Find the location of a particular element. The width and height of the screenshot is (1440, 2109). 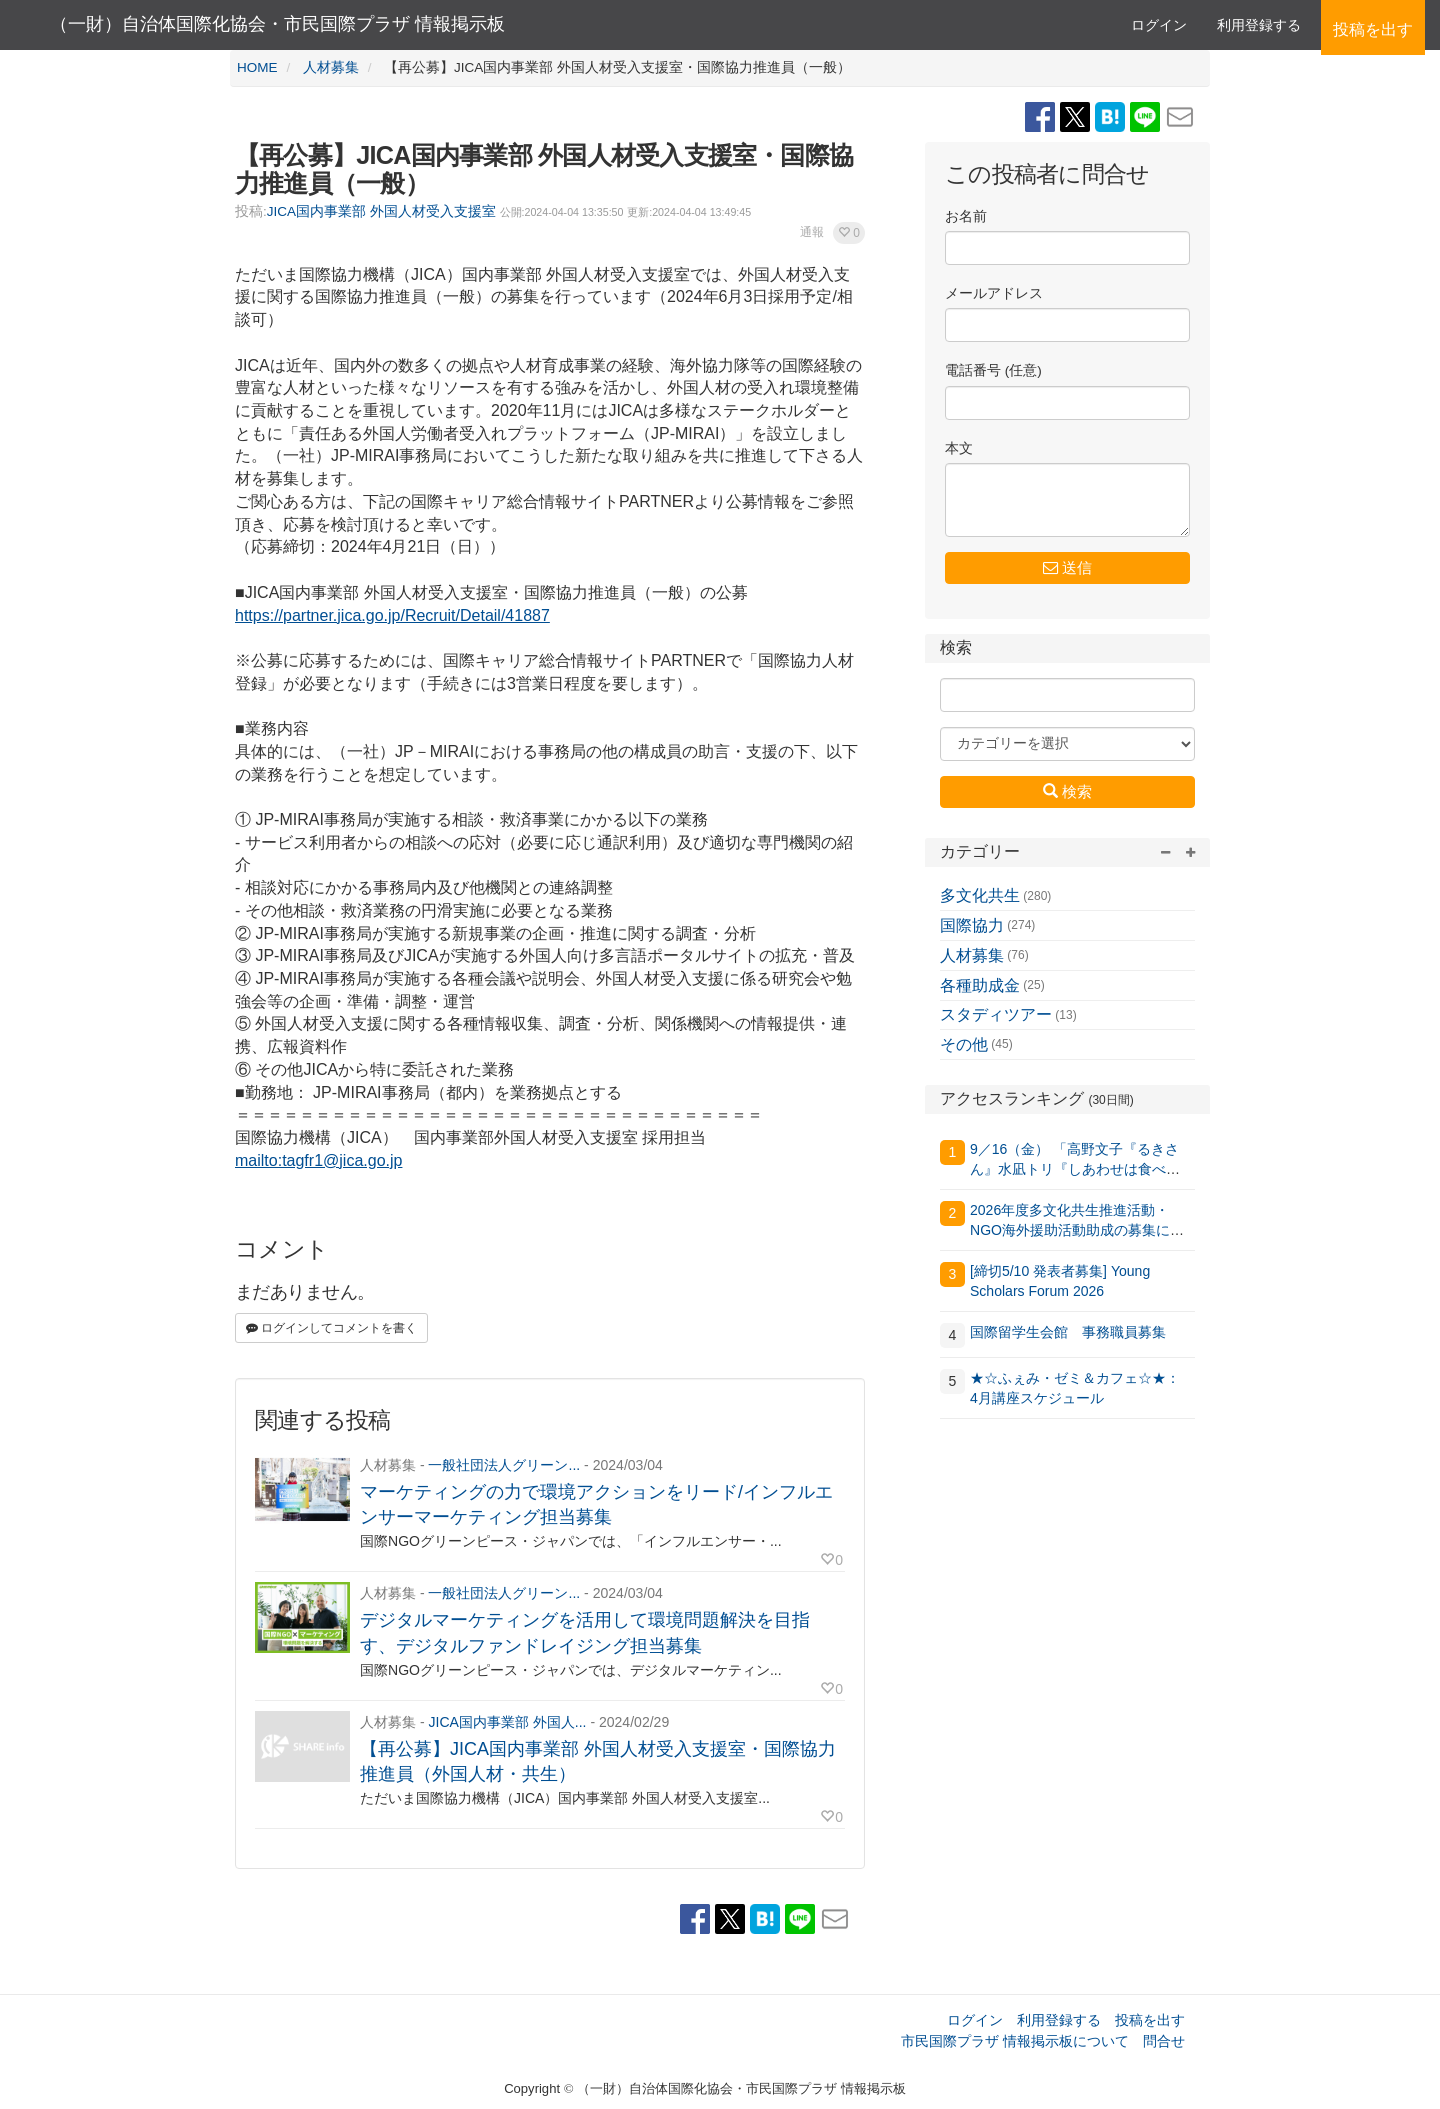

通報 [button] is located at coordinates (812, 232).